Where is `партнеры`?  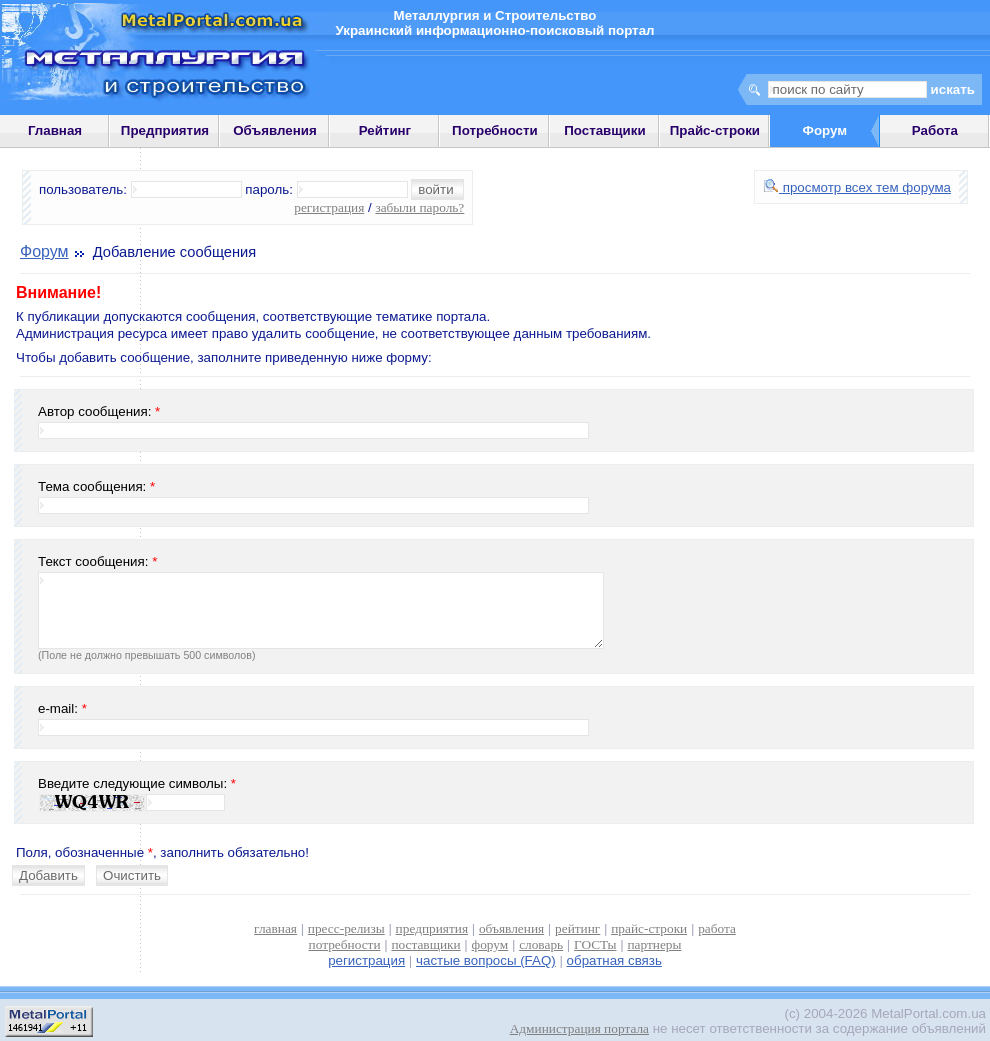 партнеры is located at coordinates (654, 944).